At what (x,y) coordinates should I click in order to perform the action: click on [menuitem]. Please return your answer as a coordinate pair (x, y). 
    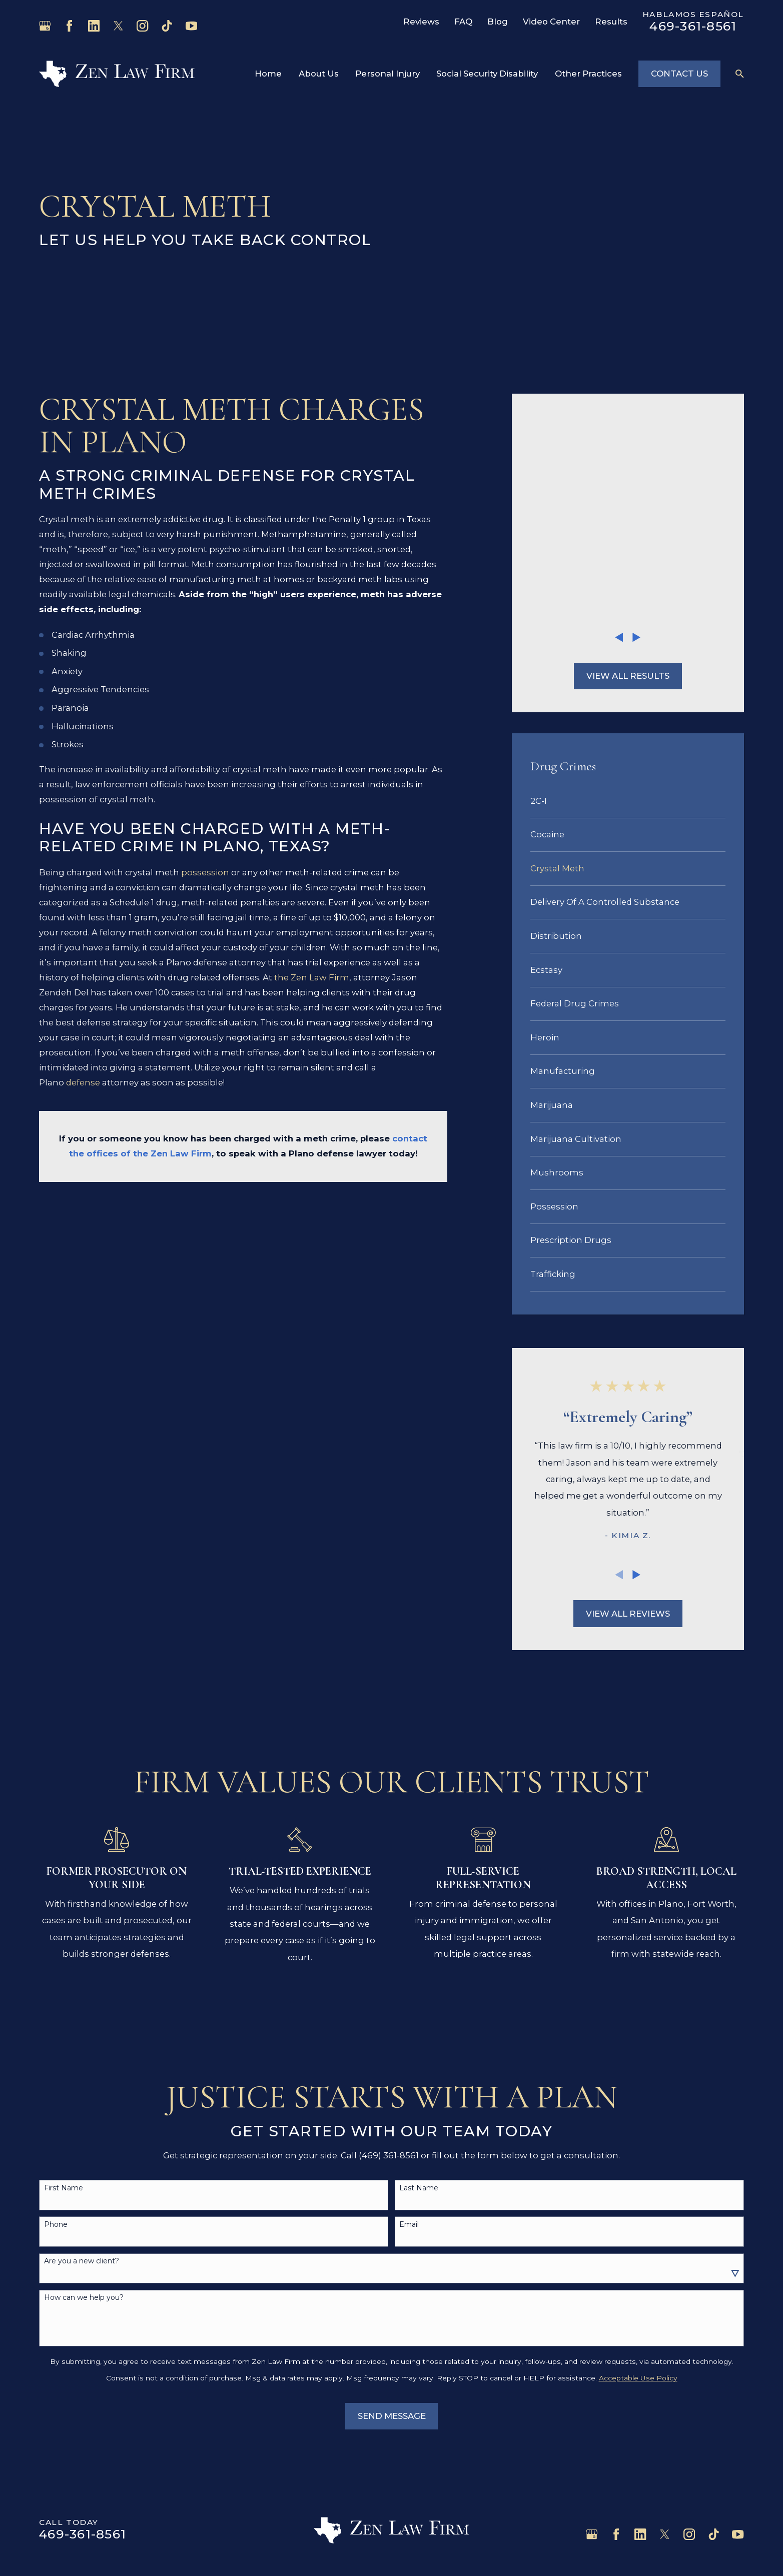
    Looking at the image, I should click on (627, 606).